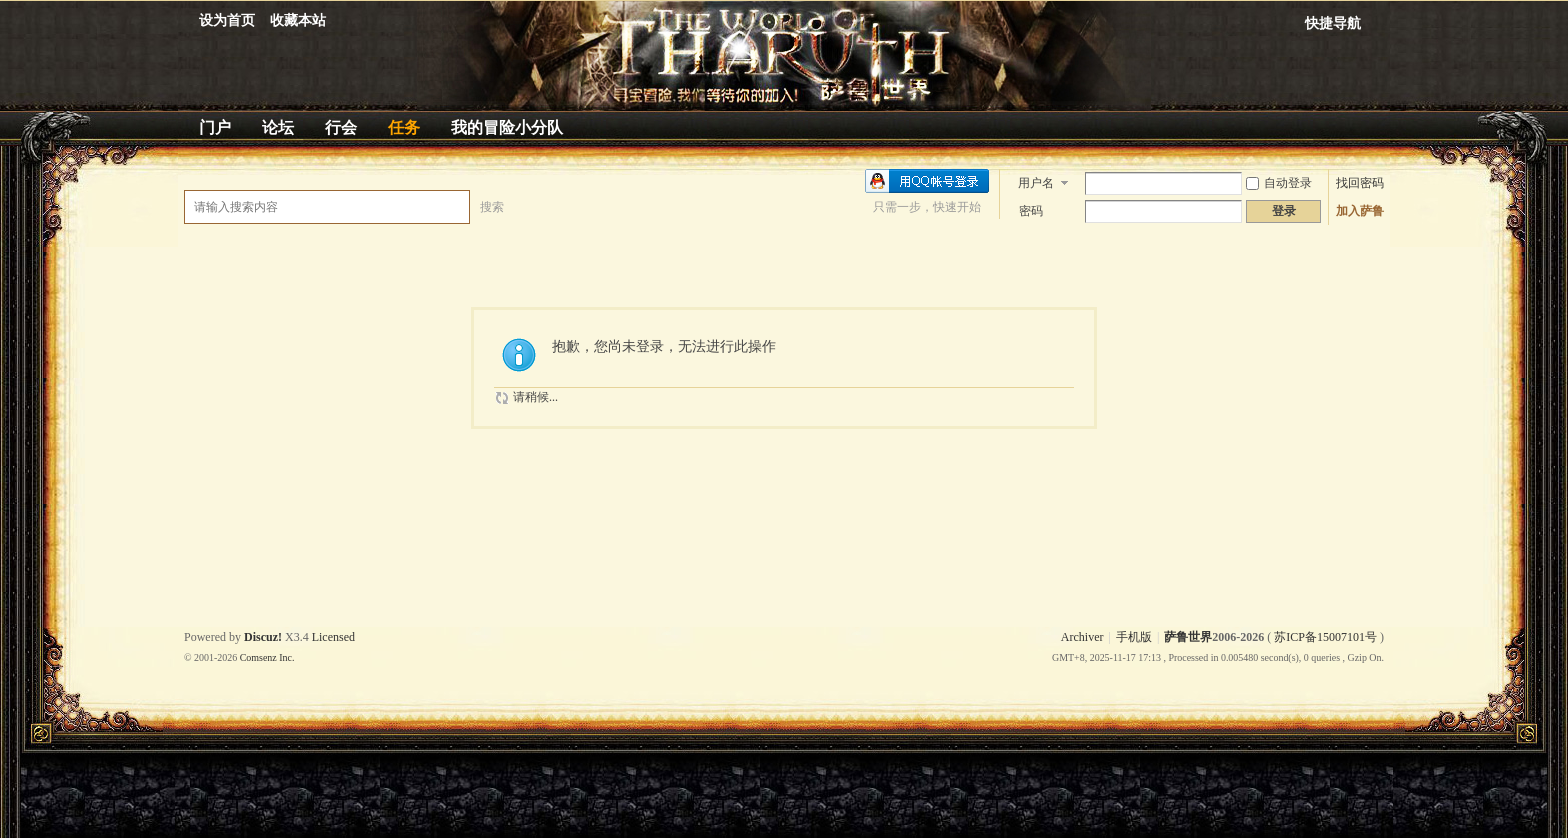 This screenshot has height=838, width=1568. Describe the element at coordinates (1134, 637) in the screenshot. I see `手机版` at that location.